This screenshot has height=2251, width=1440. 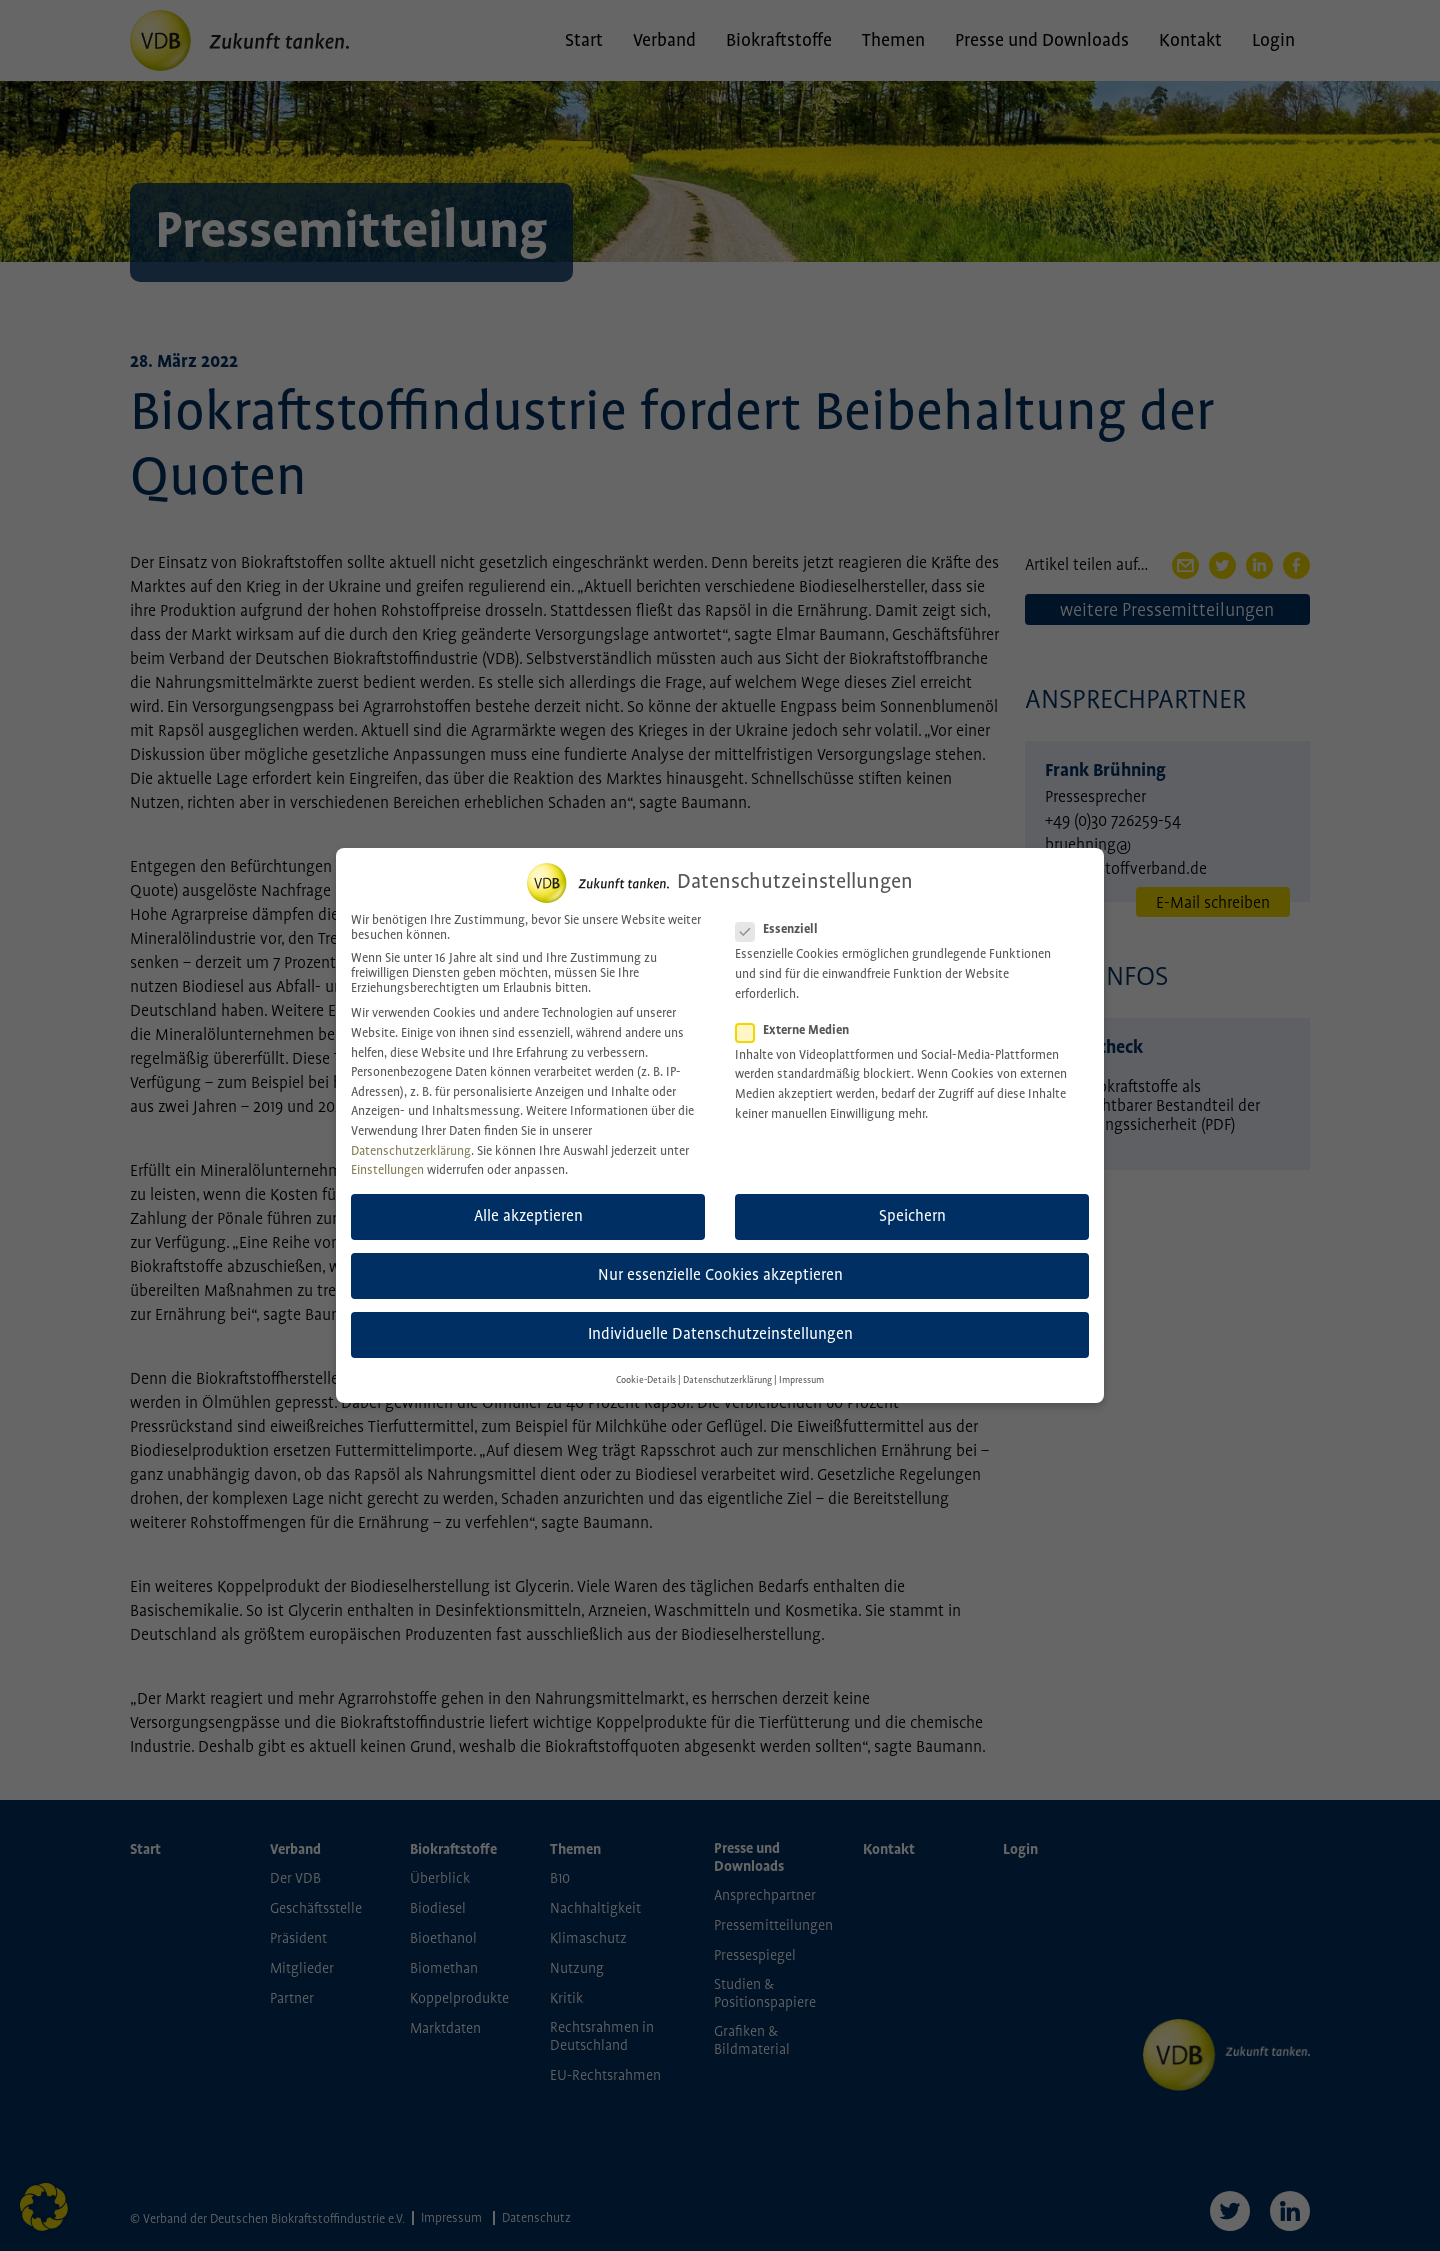 I want to click on Cookie-Details [button], so click(x=646, y=1361).